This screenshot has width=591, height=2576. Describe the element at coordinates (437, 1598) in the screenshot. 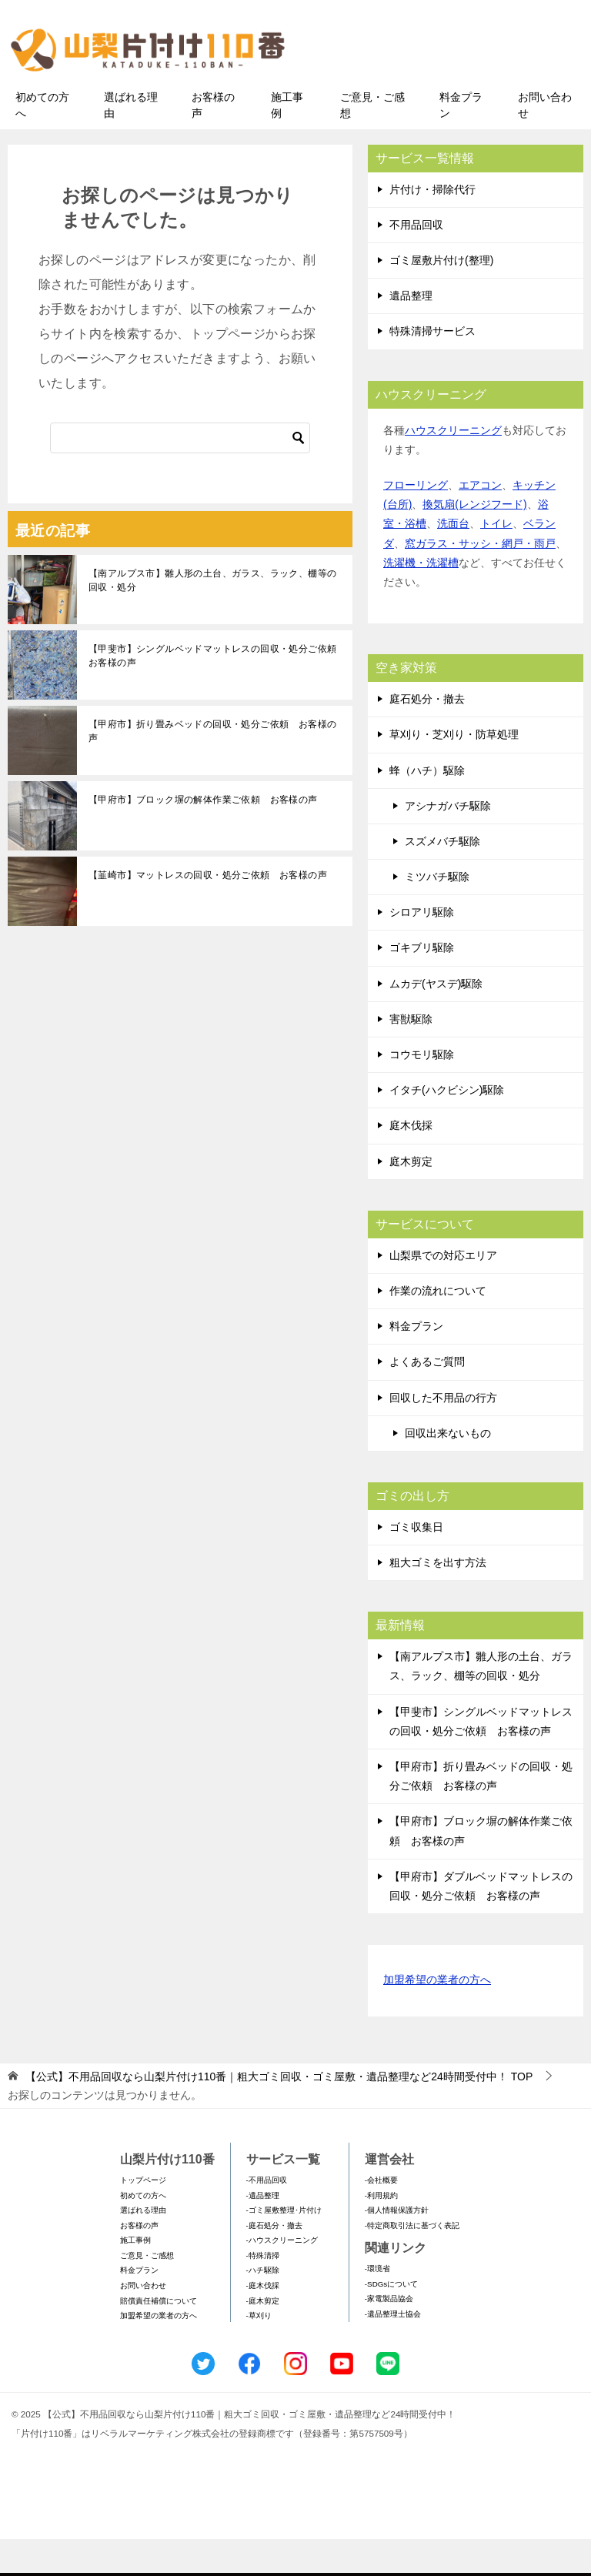

I see `粗大ゴミを出す方法` at that location.